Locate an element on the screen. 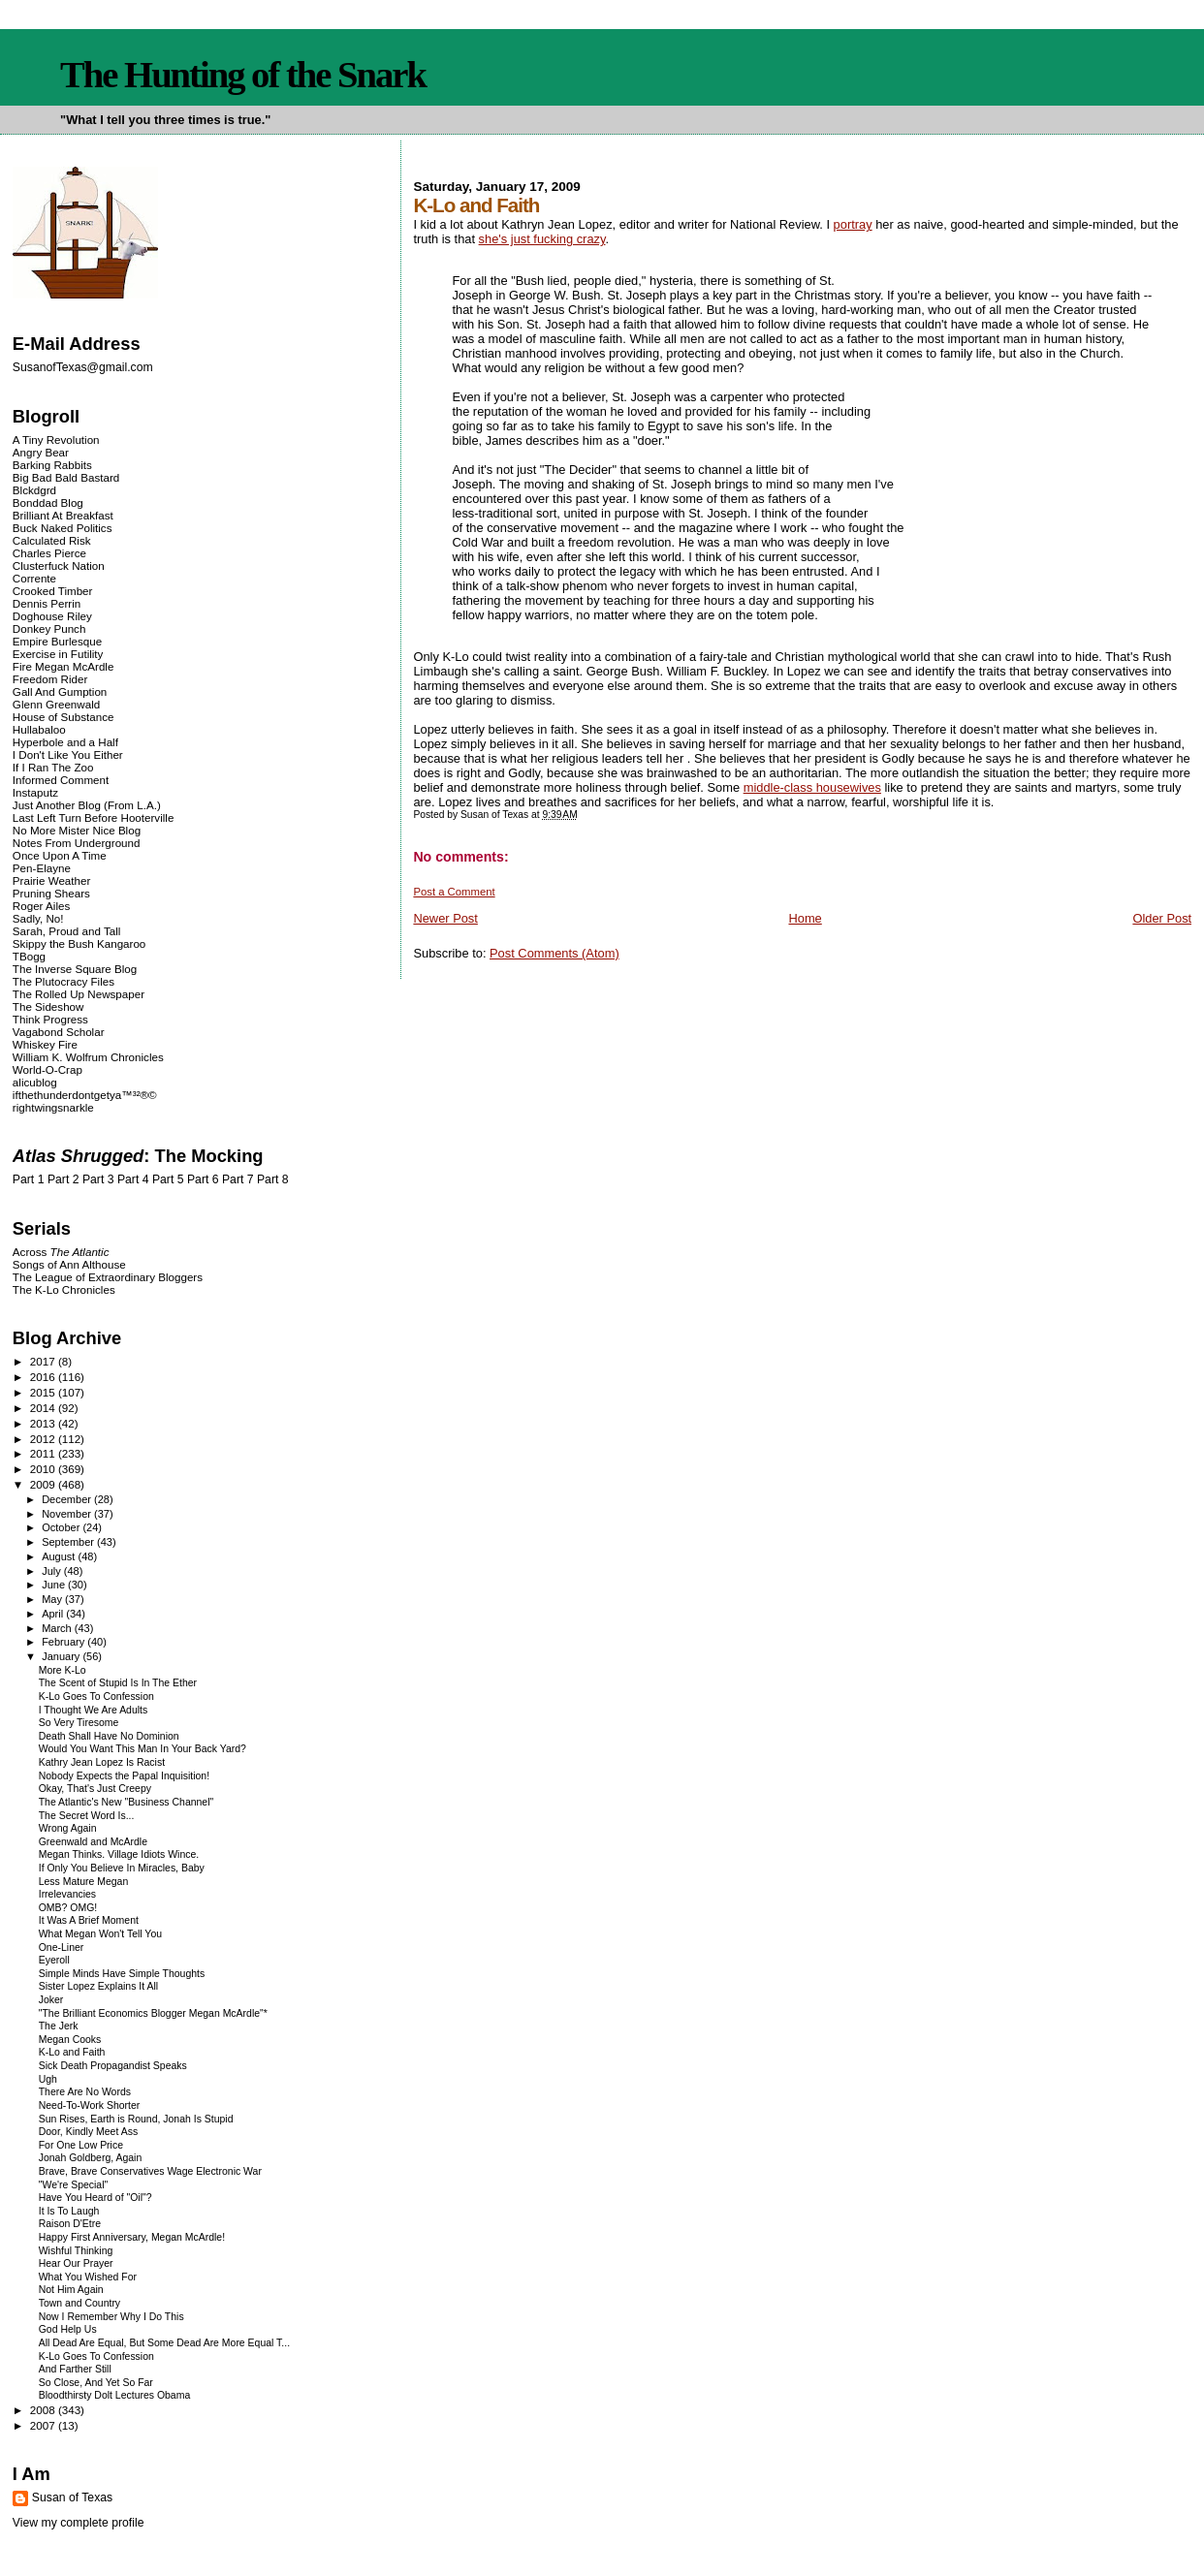 The width and height of the screenshot is (1204, 2576). Part 7 is located at coordinates (238, 1179).